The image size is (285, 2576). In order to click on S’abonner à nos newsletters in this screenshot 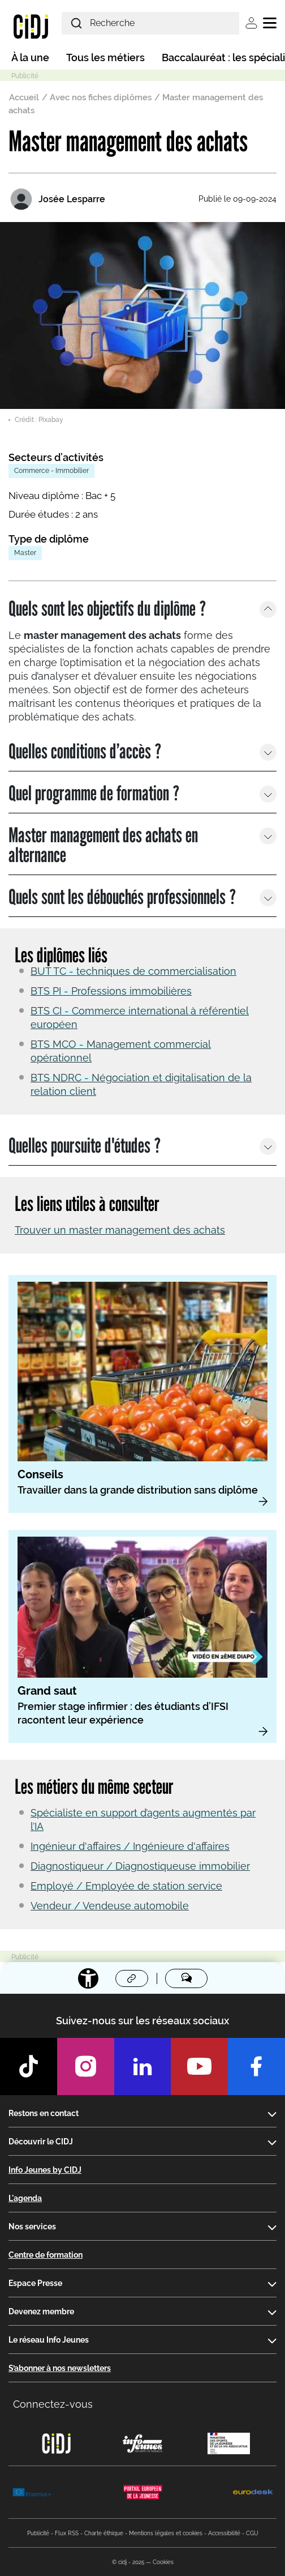, I will do `click(59, 2368)`.